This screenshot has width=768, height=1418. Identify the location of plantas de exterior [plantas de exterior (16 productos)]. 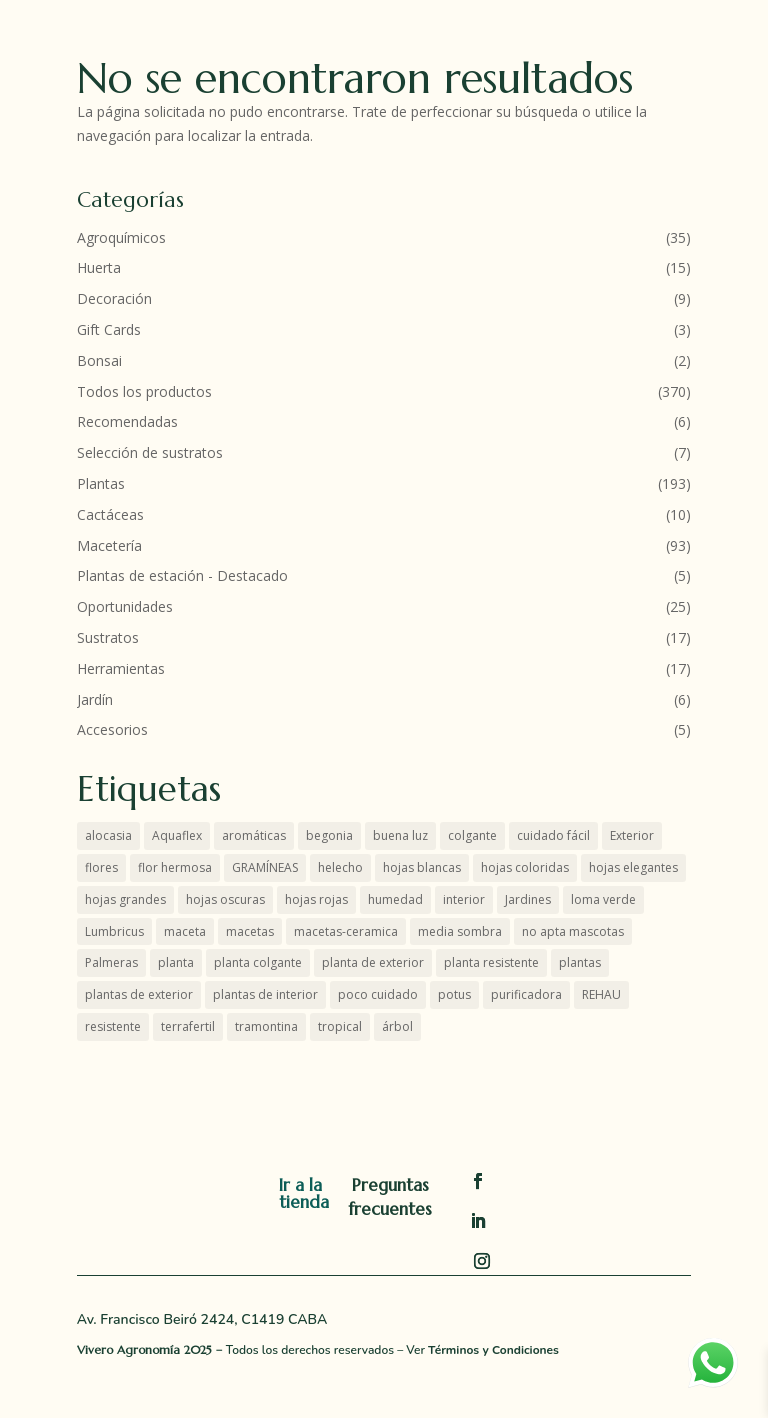
(139, 994).